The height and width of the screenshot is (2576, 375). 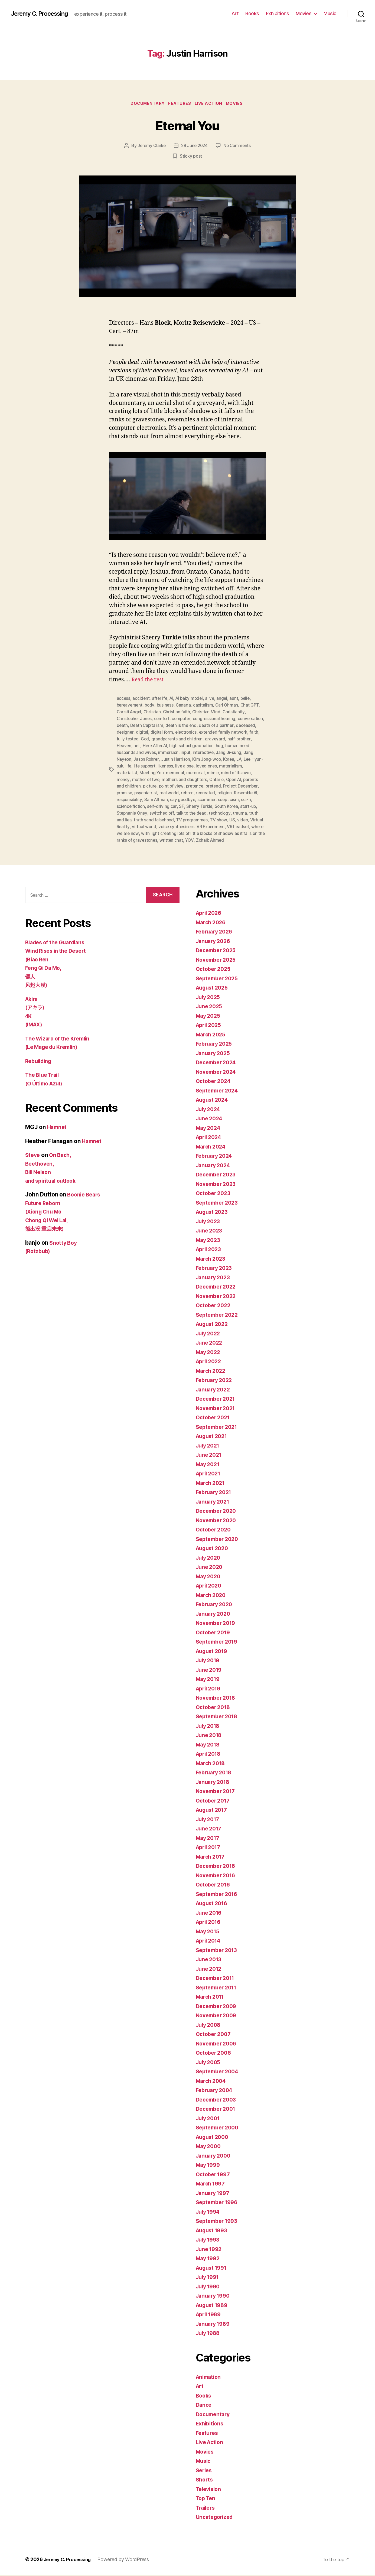 What do you see at coordinates (213, 1904) in the screenshot?
I see `August 2016` at bounding box center [213, 1904].